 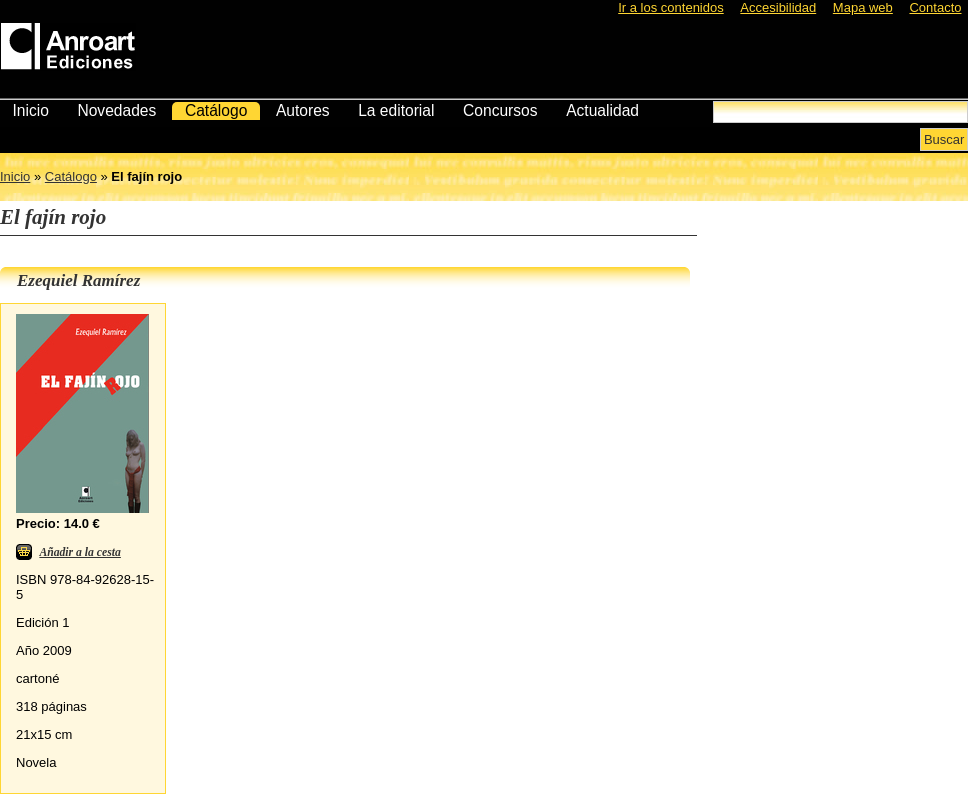 What do you see at coordinates (602, 110) in the screenshot?
I see `Actualidad` at bounding box center [602, 110].